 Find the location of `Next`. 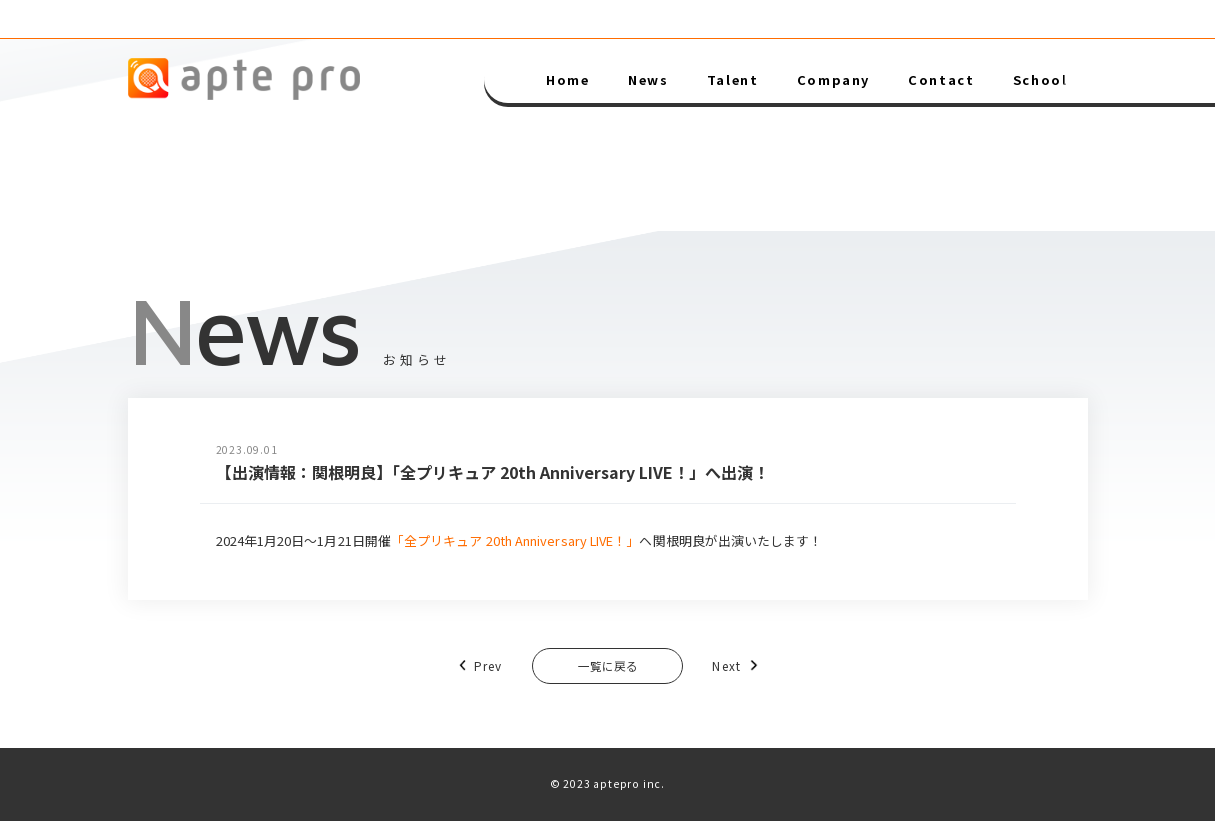

Next is located at coordinates (749, 666).